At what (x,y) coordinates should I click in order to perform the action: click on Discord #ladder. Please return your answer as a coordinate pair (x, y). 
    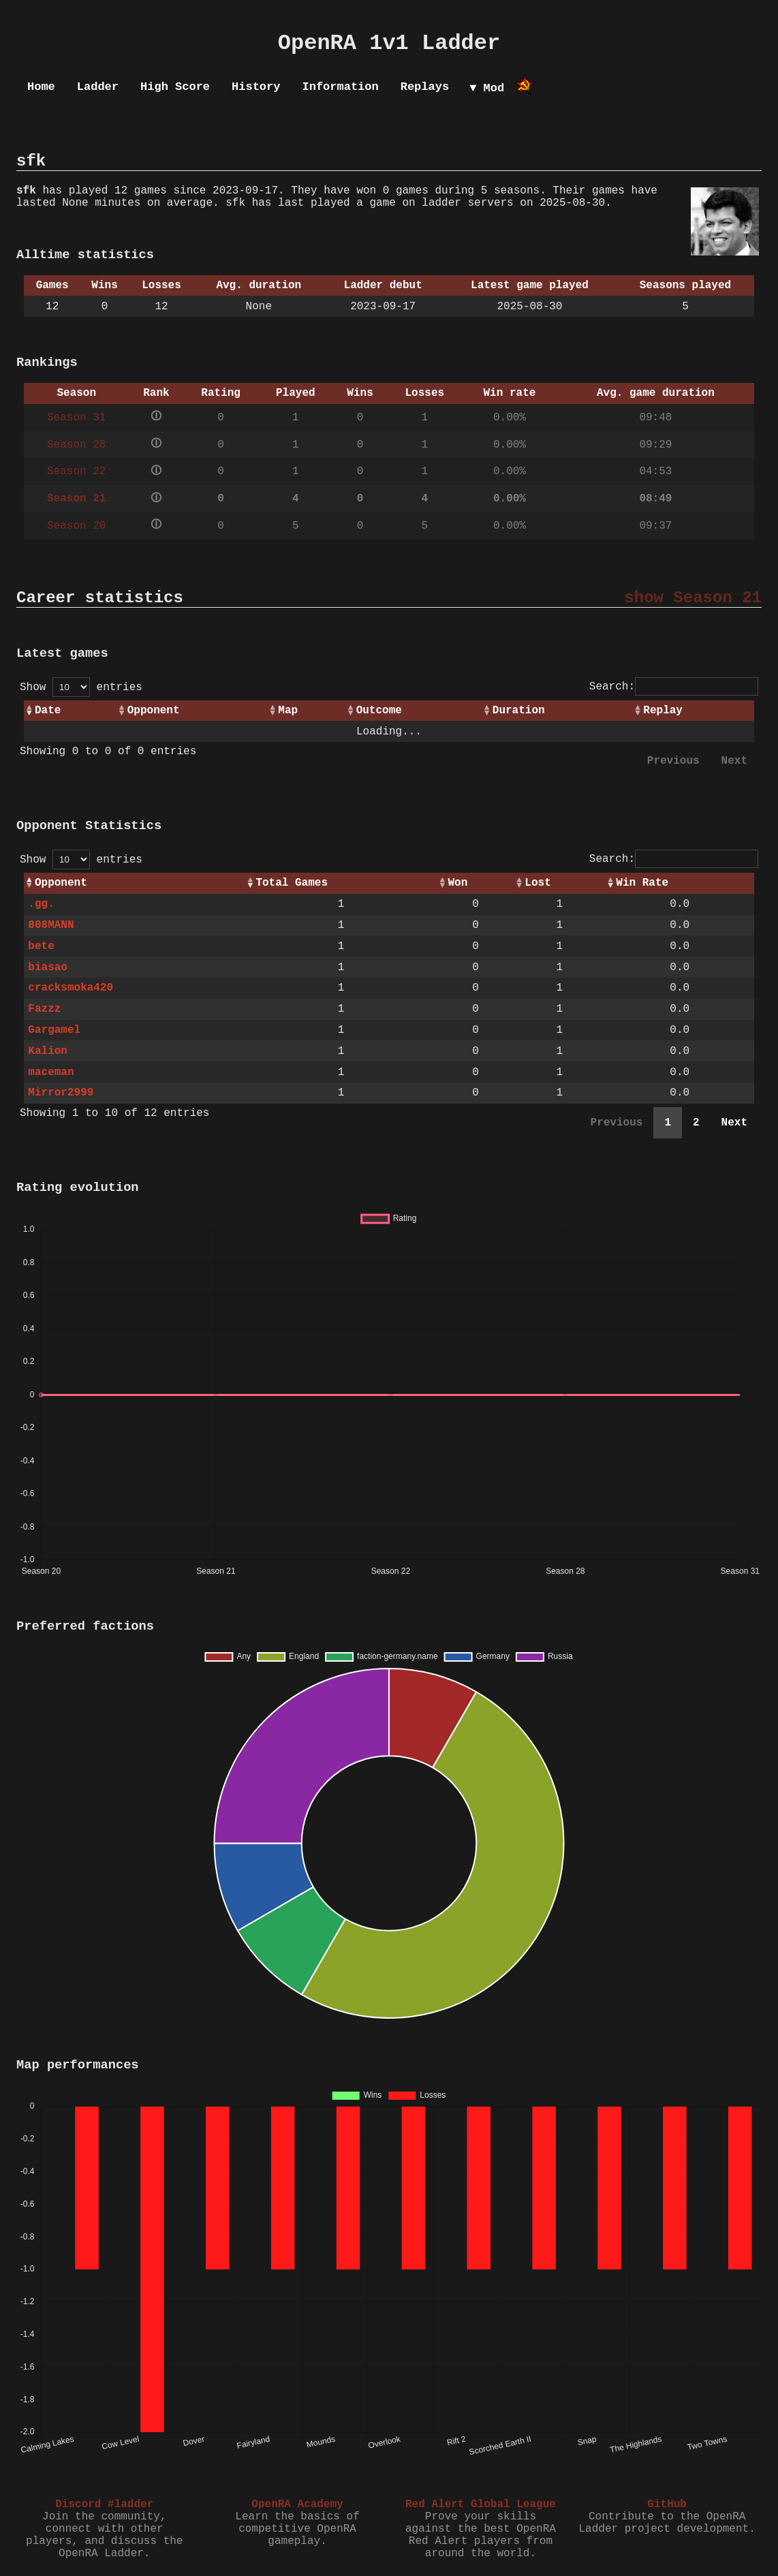
    Looking at the image, I should click on (104, 2504).